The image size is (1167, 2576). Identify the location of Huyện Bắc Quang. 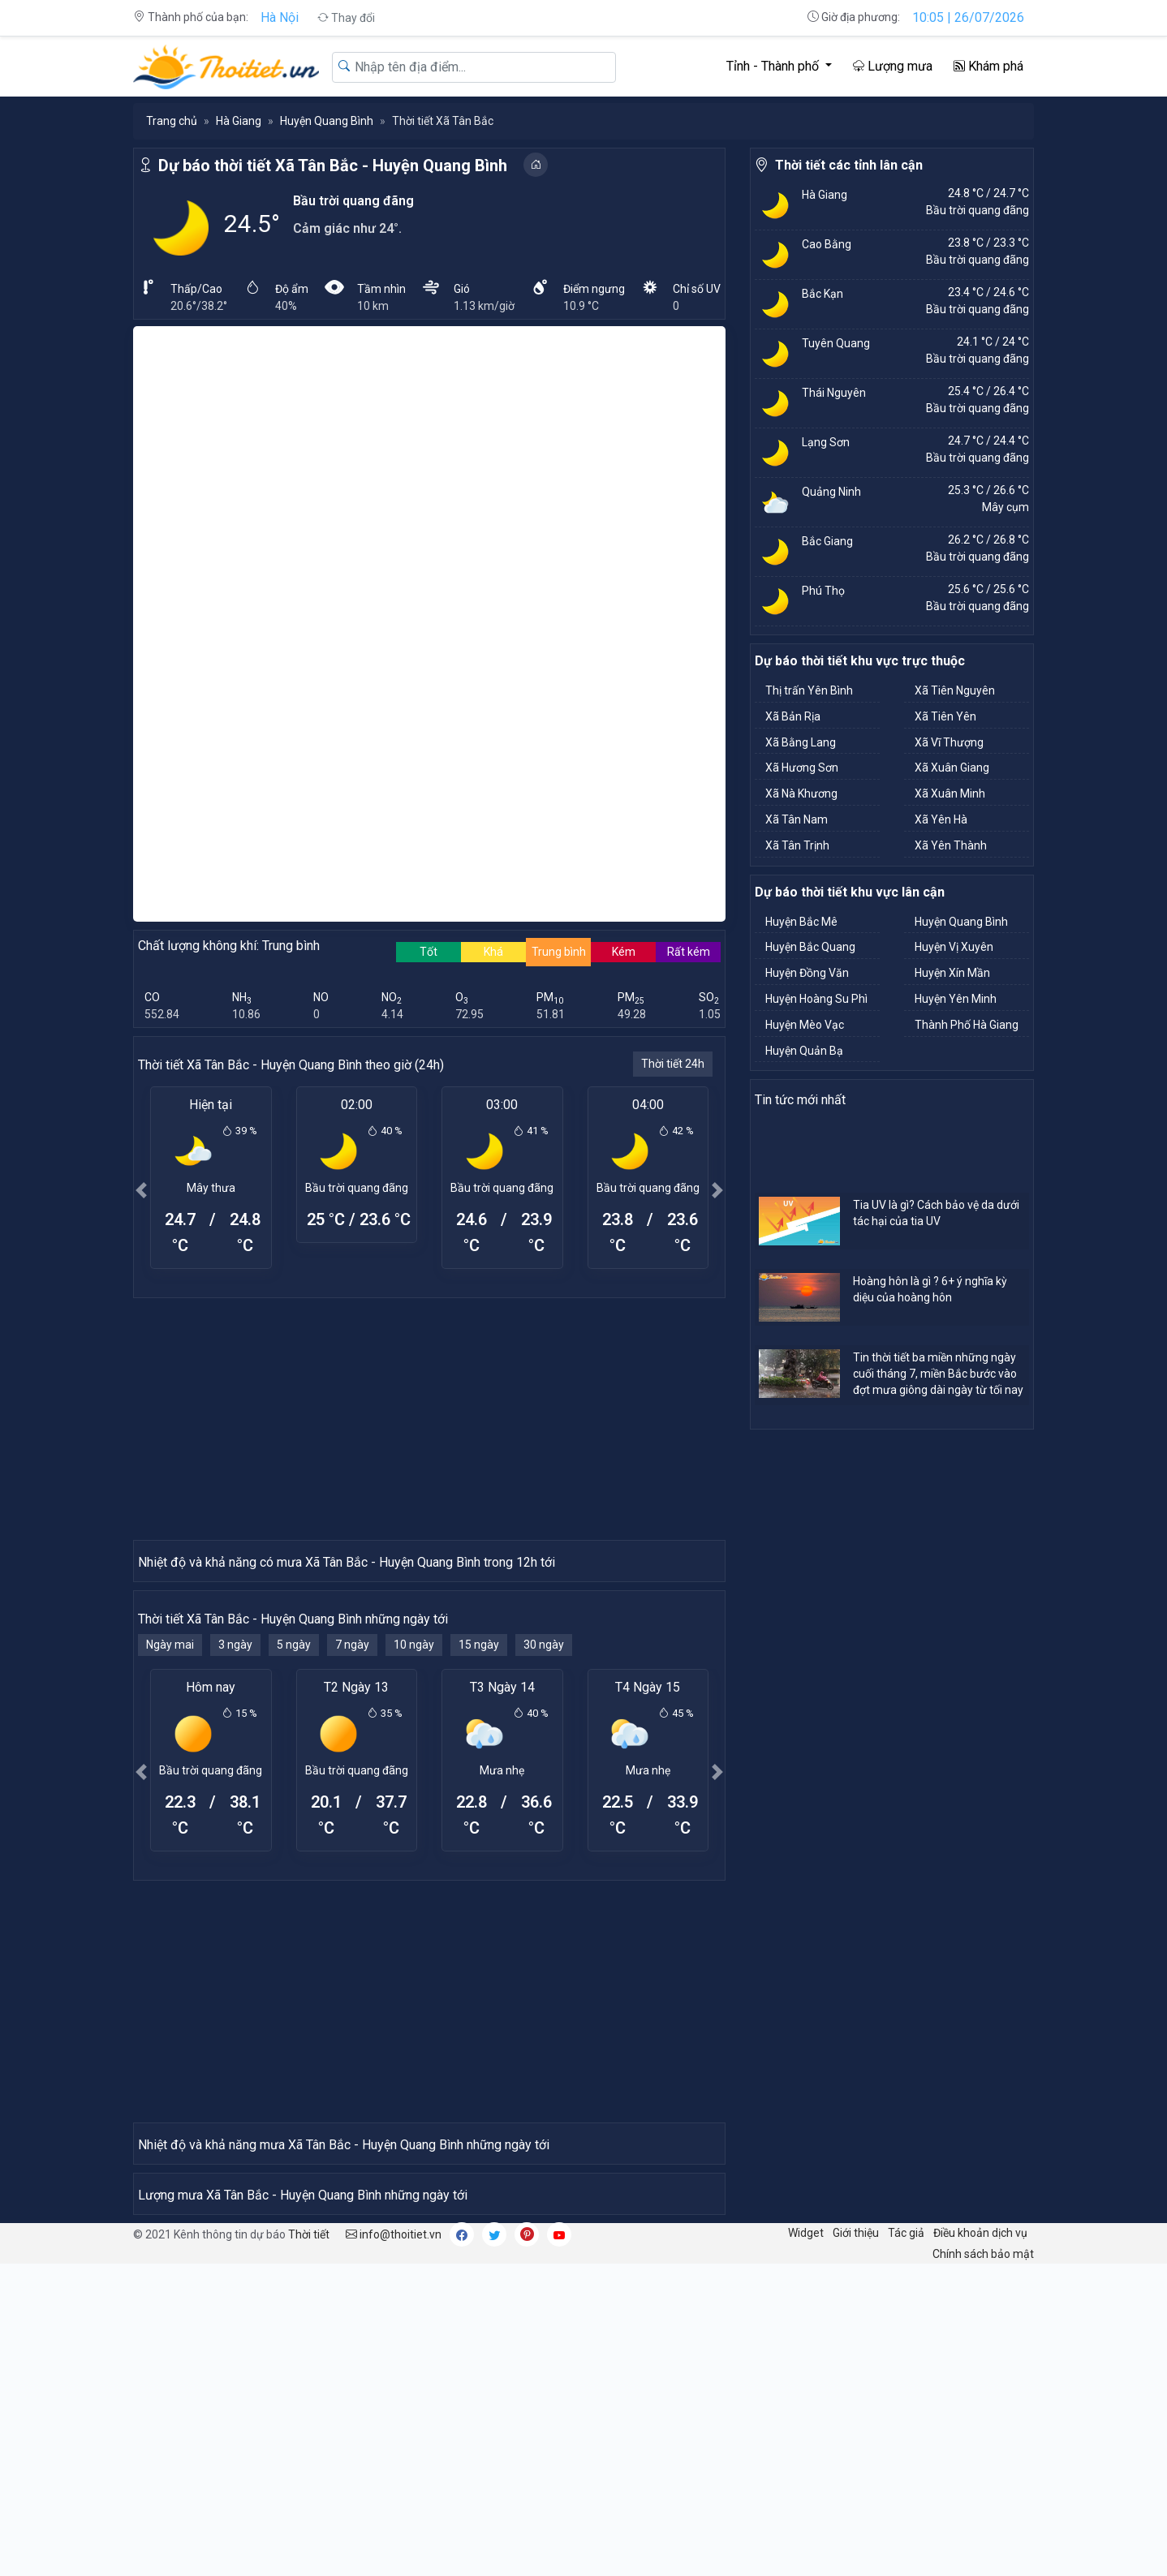
(810, 946).